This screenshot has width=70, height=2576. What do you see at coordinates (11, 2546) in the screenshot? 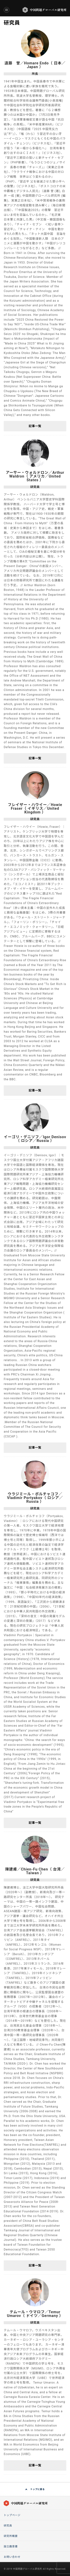
I see `設立趣意書` at bounding box center [11, 2546].